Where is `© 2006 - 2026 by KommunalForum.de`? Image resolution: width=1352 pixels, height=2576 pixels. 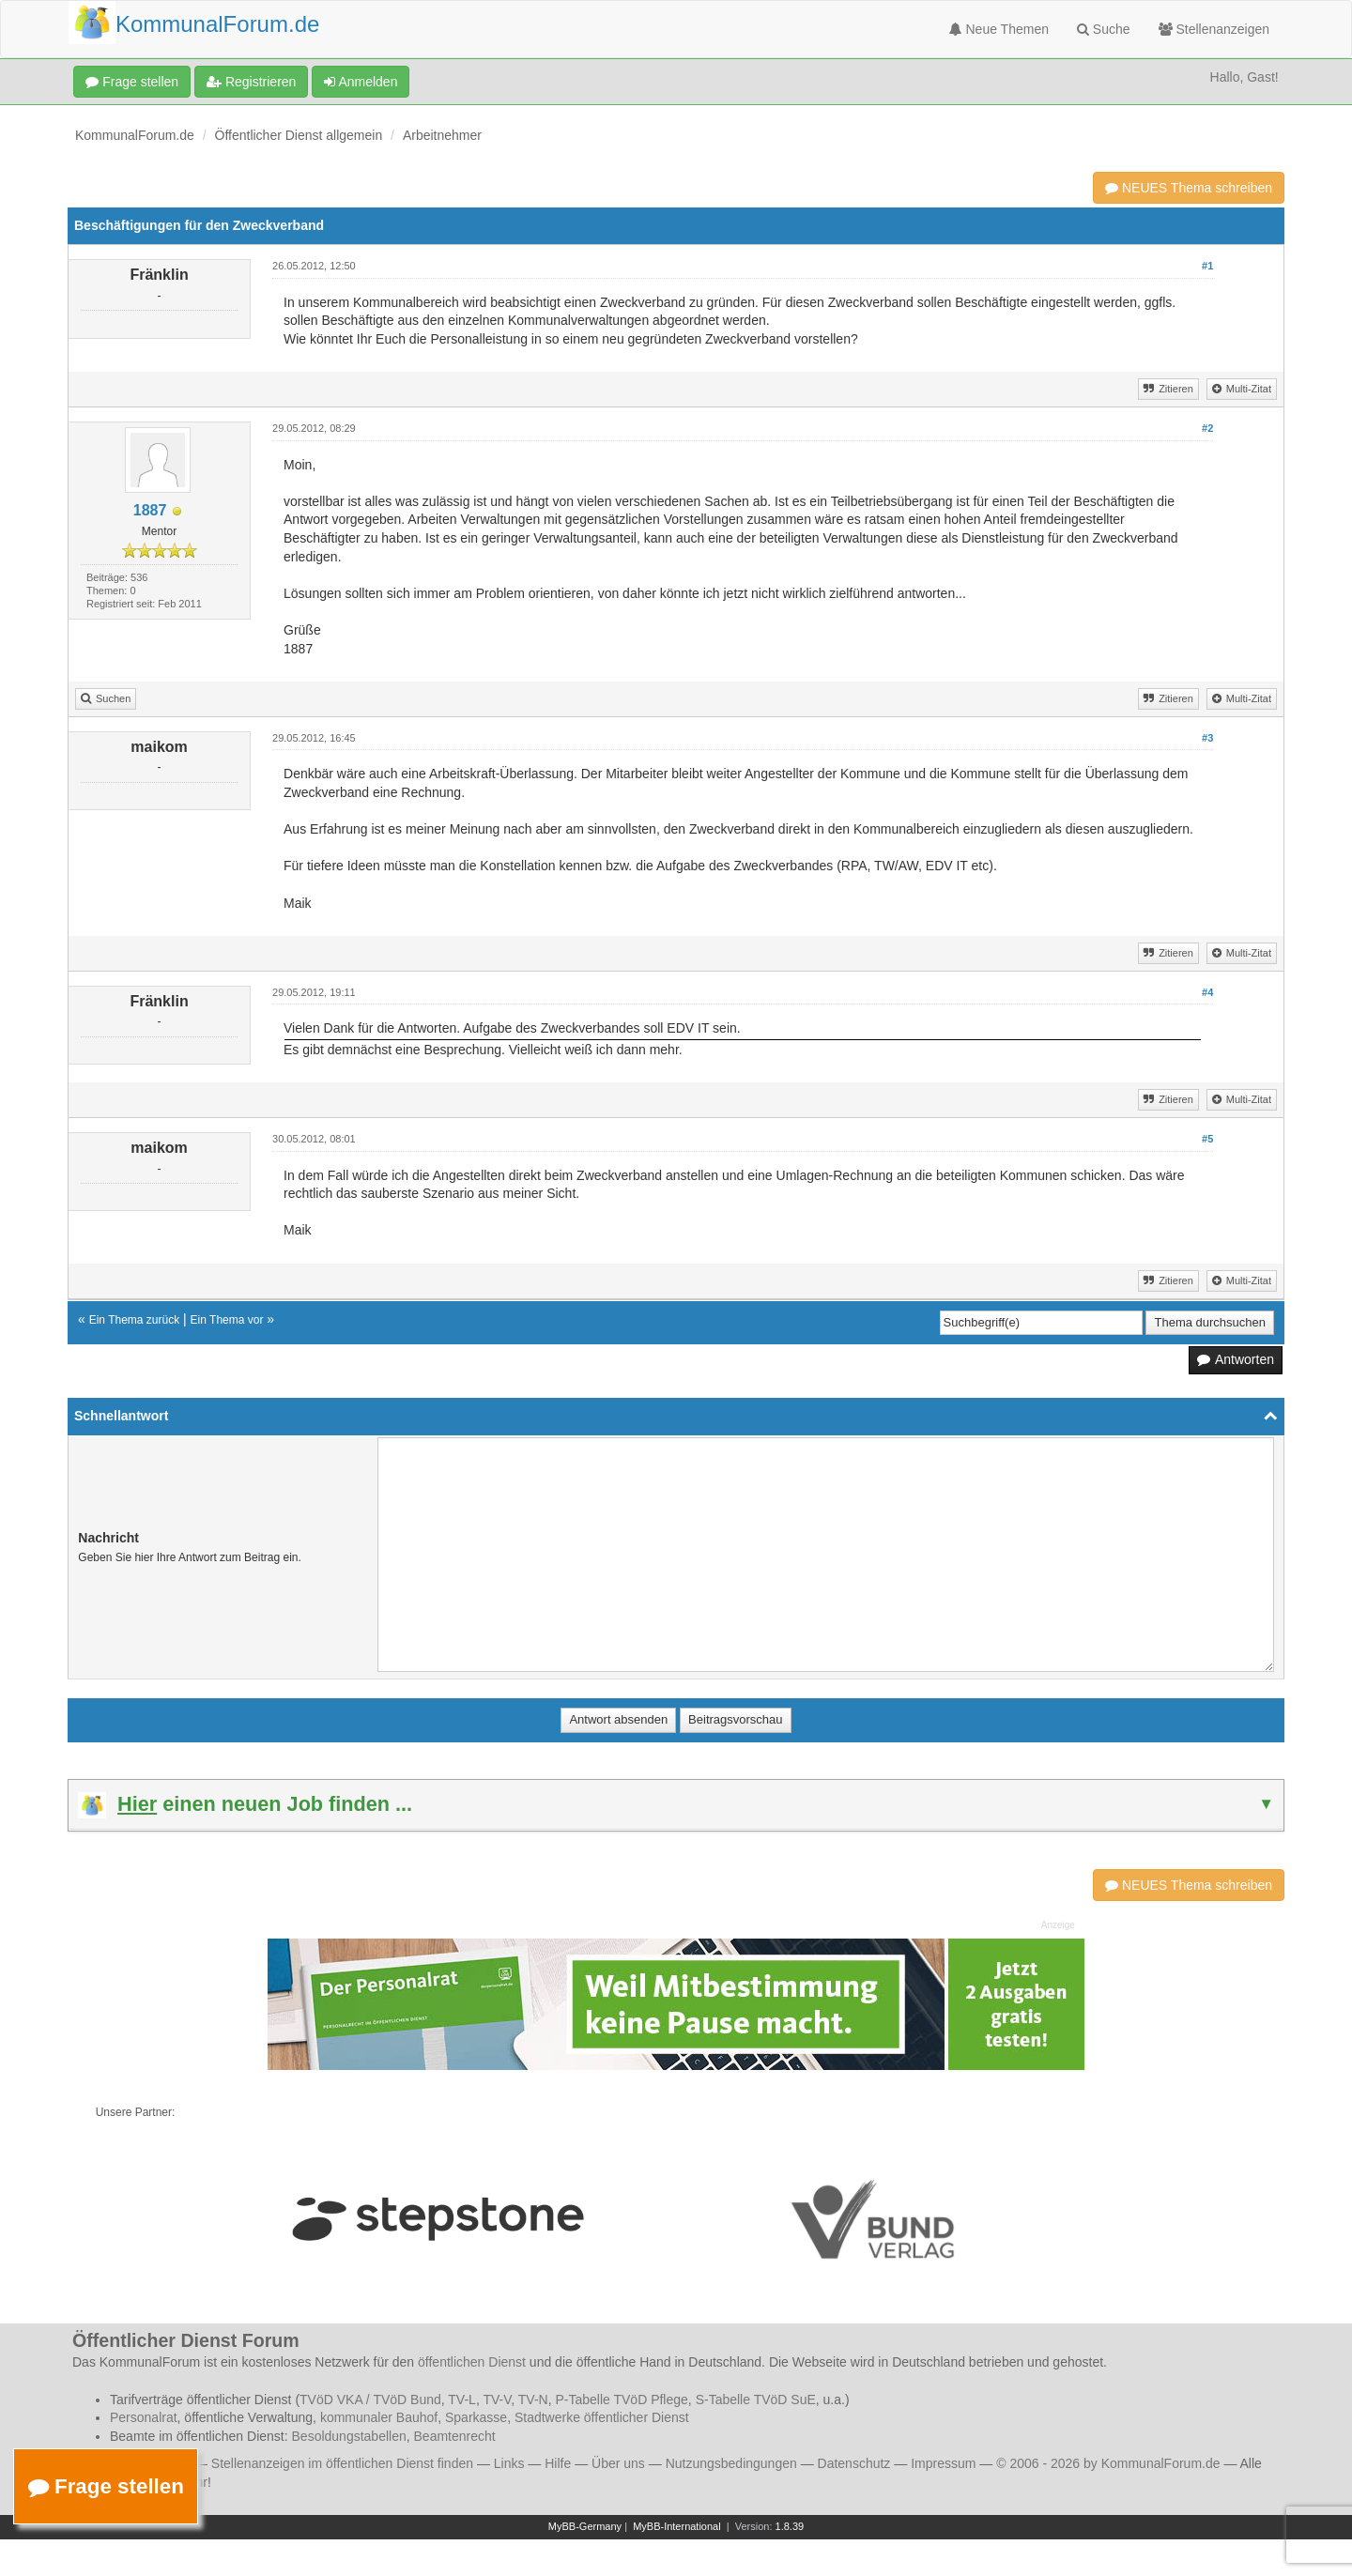
© 2006 - 2026 by KommunalForum.de is located at coordinates (1108, 2463).